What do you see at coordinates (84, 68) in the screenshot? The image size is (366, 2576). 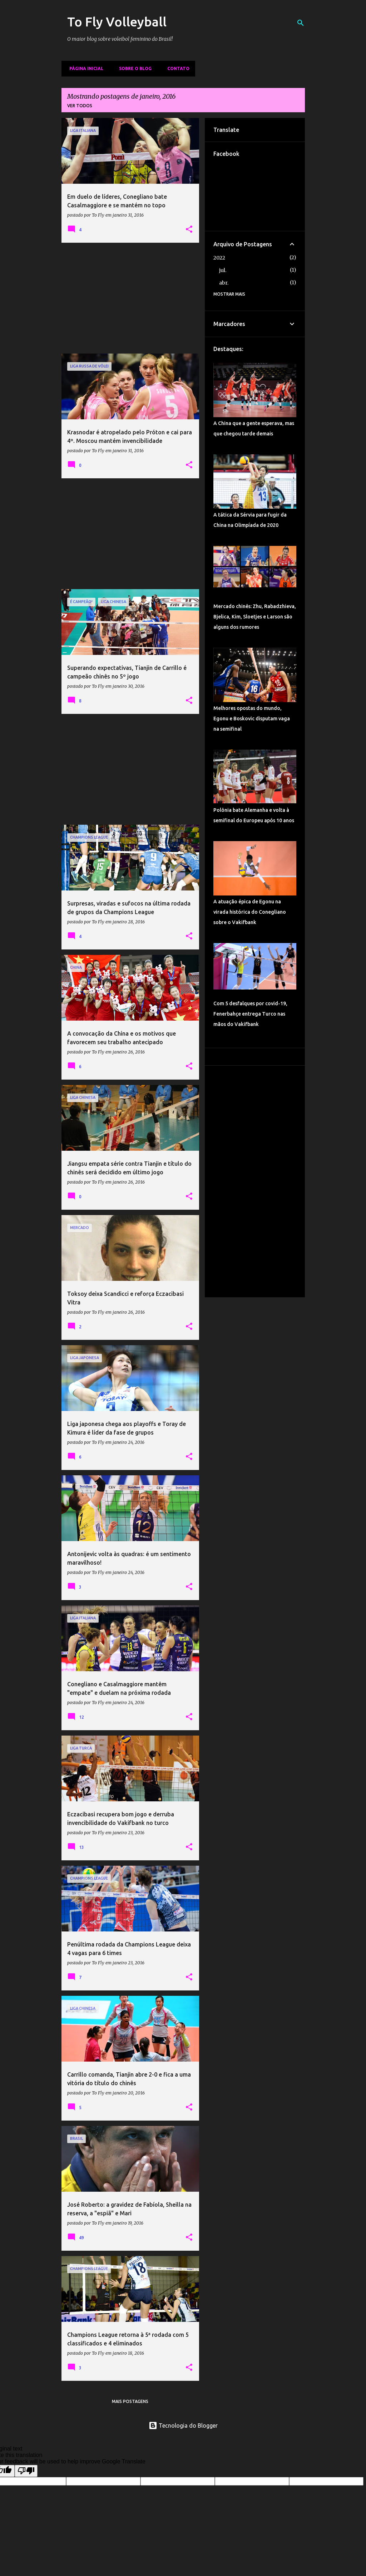 I see `Página inicial` at bounding box center [84, 68].